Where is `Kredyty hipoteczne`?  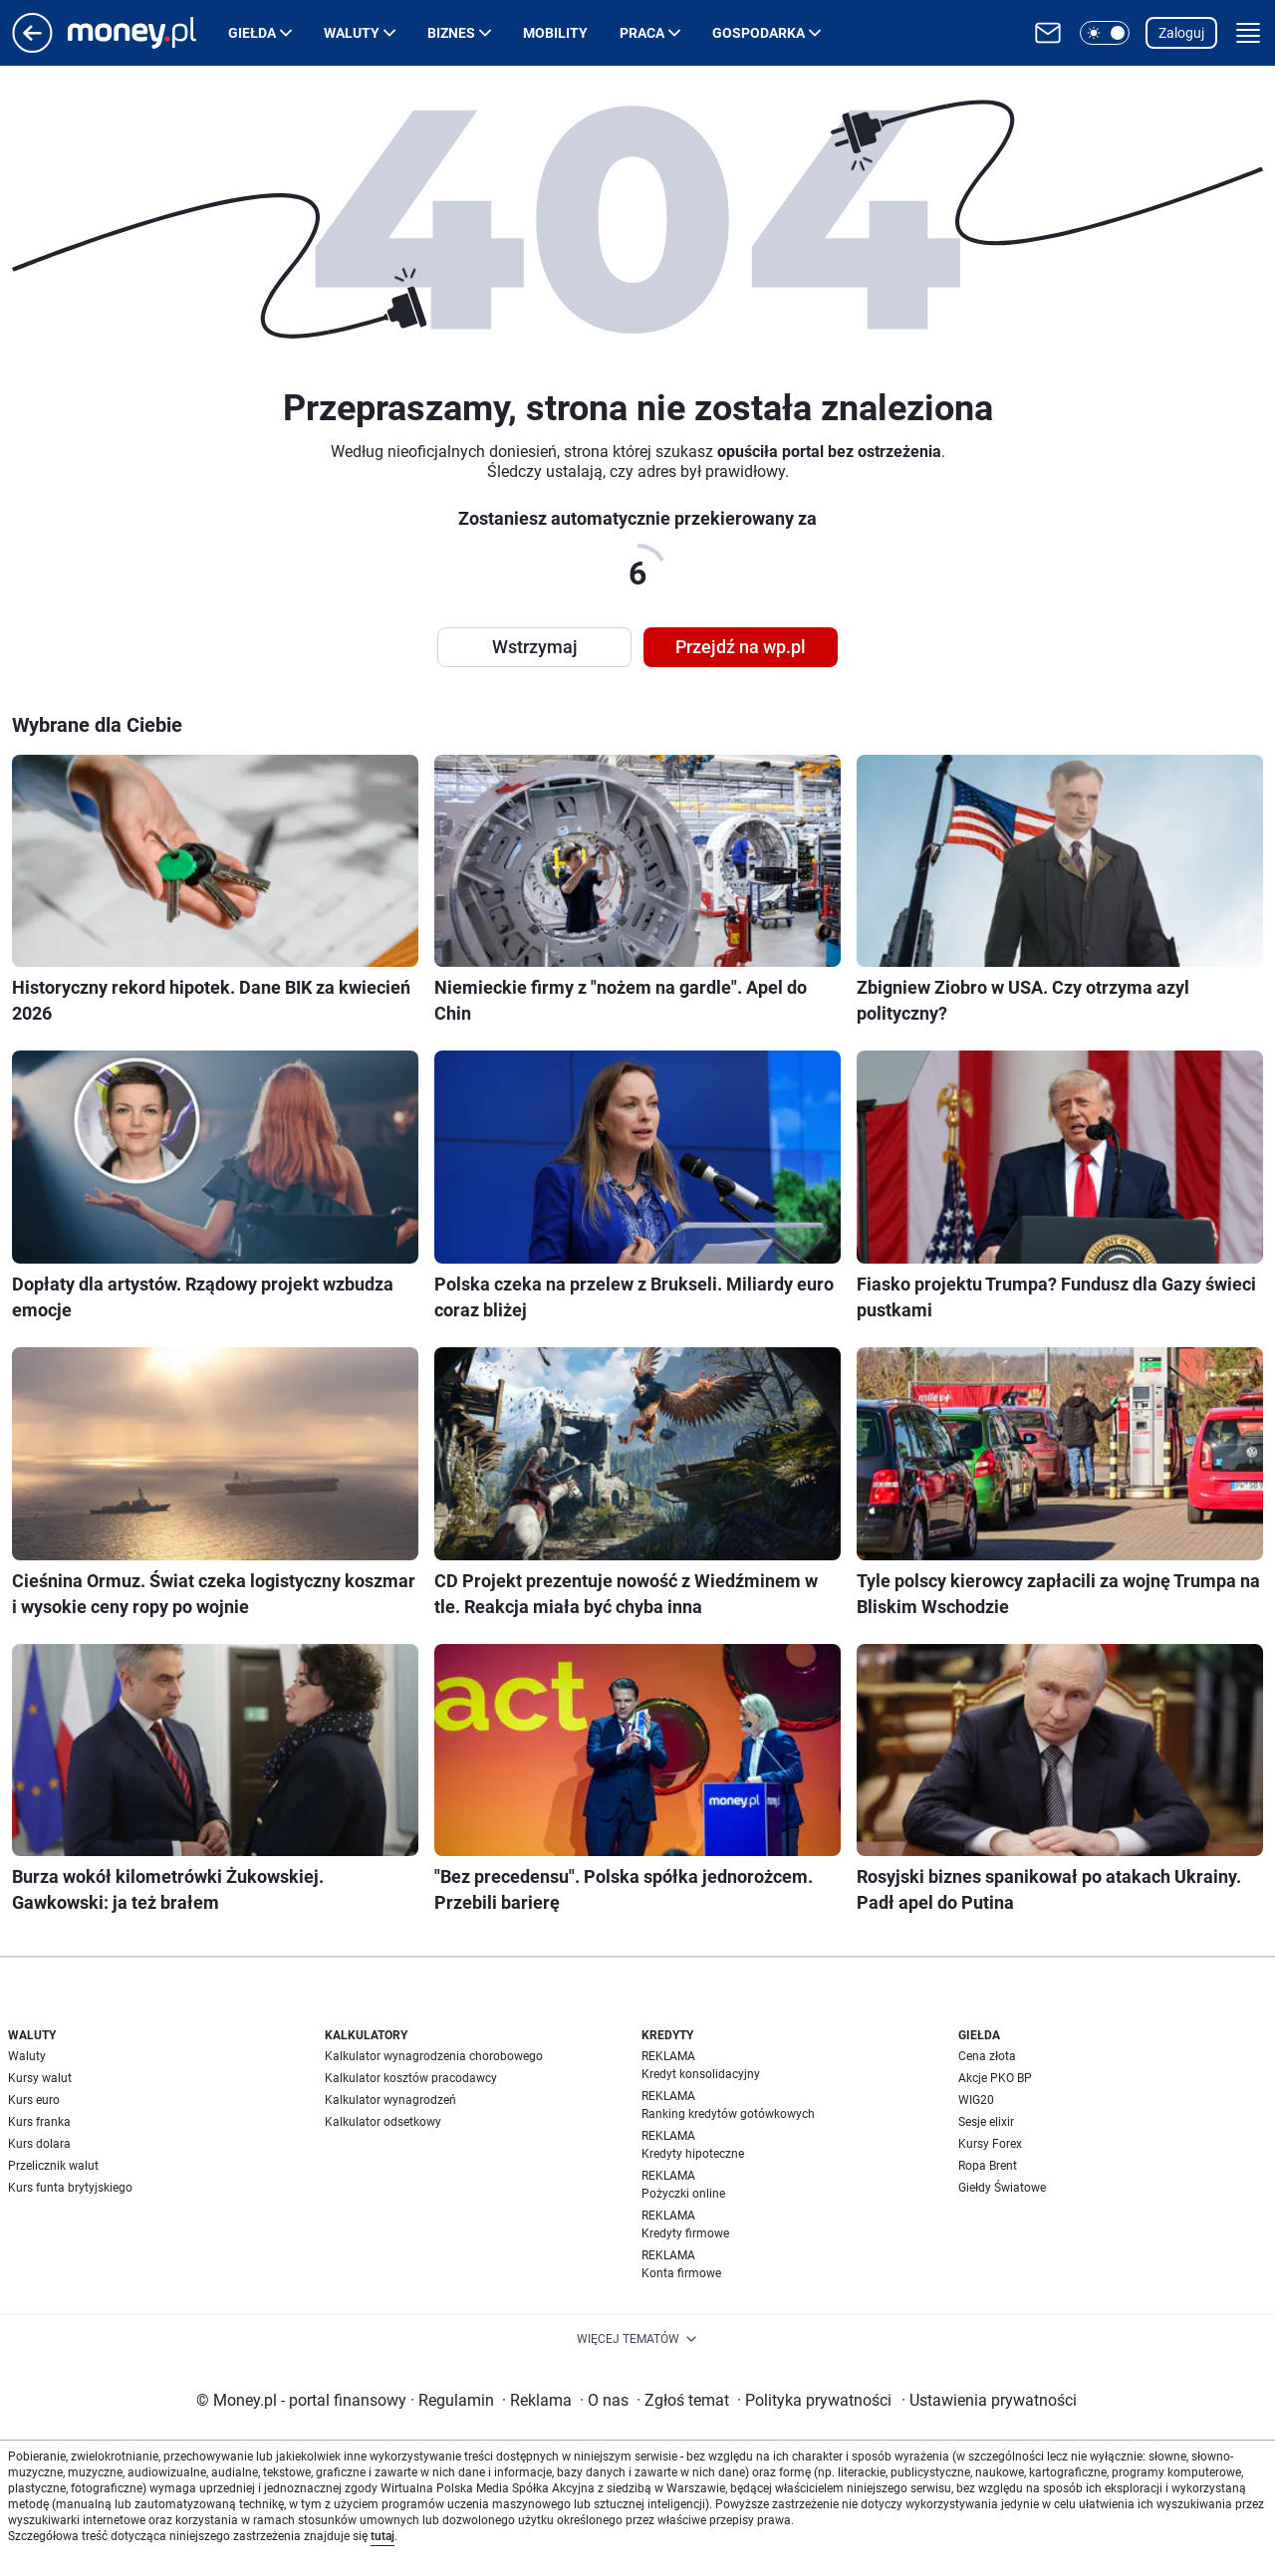
Kredyty hipoteczne is located at coordinates (692, 2154).